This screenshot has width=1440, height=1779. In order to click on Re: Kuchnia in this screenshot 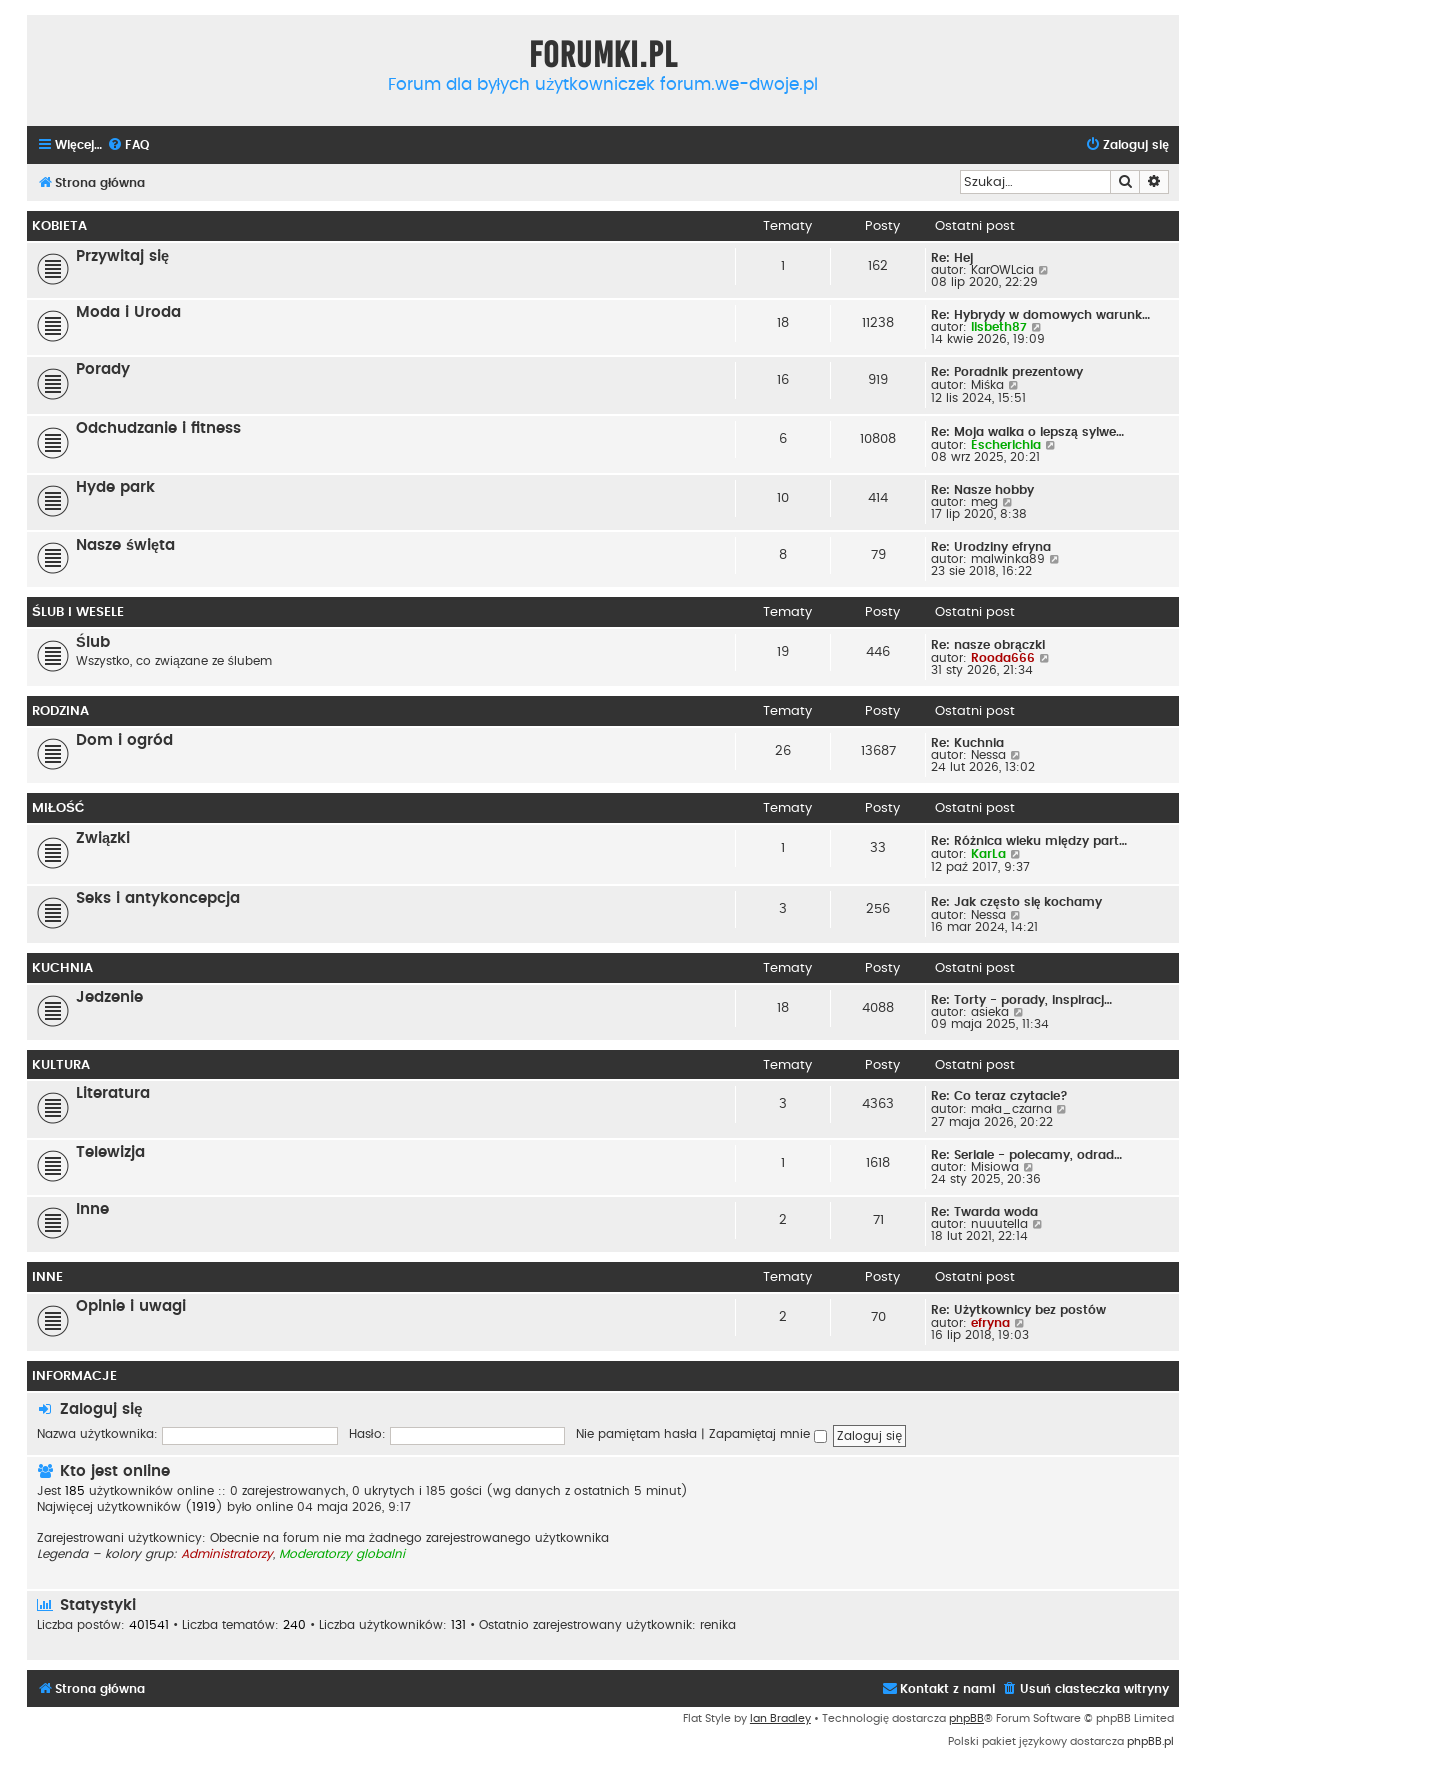, I will do `click(967, 743)`.